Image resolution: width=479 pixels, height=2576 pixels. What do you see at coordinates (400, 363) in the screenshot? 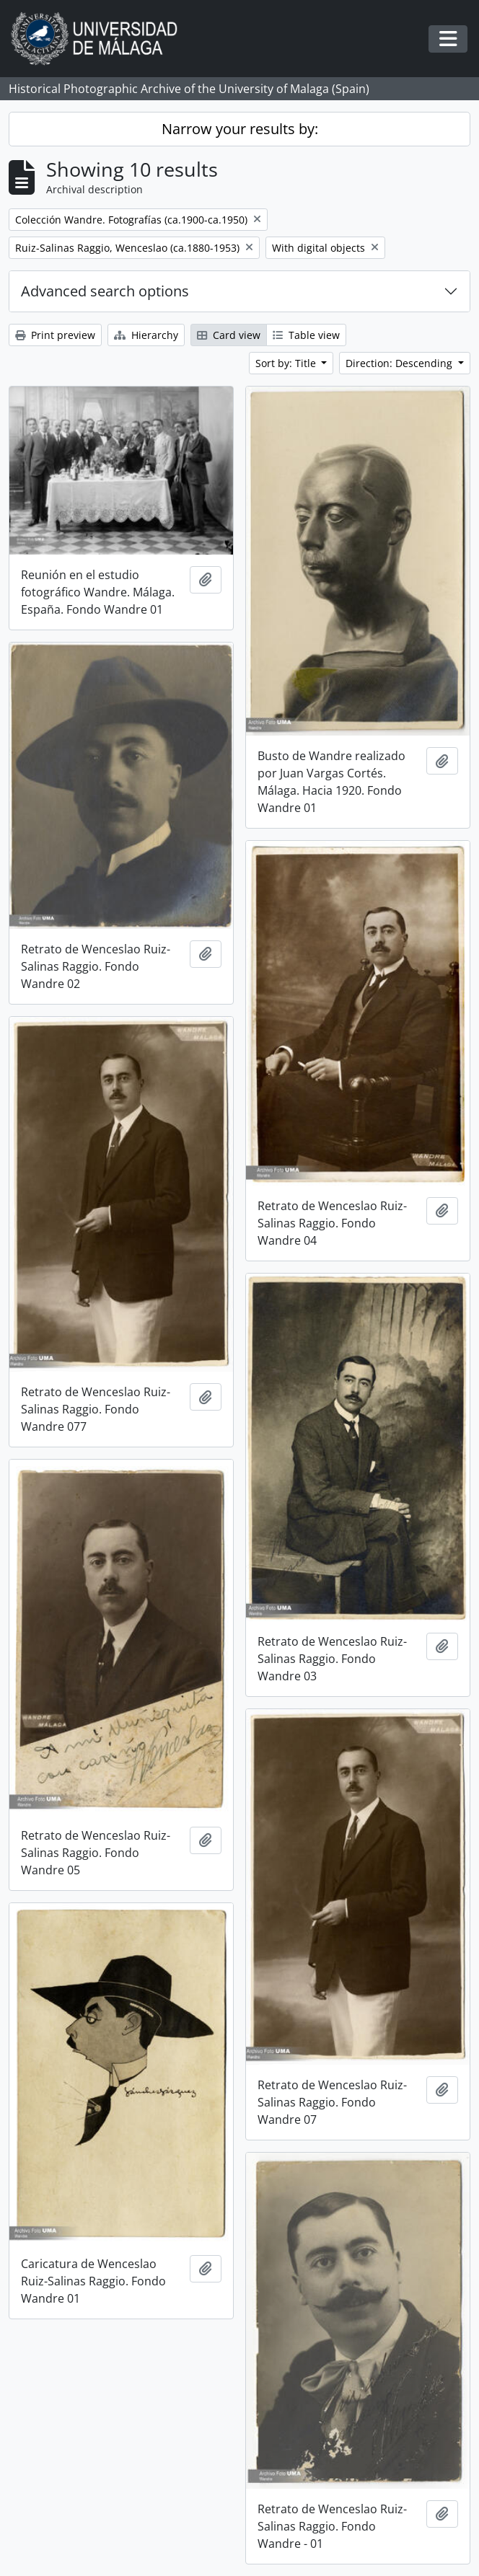
I see `Direction: Descending` at bounding box center [400, 363].